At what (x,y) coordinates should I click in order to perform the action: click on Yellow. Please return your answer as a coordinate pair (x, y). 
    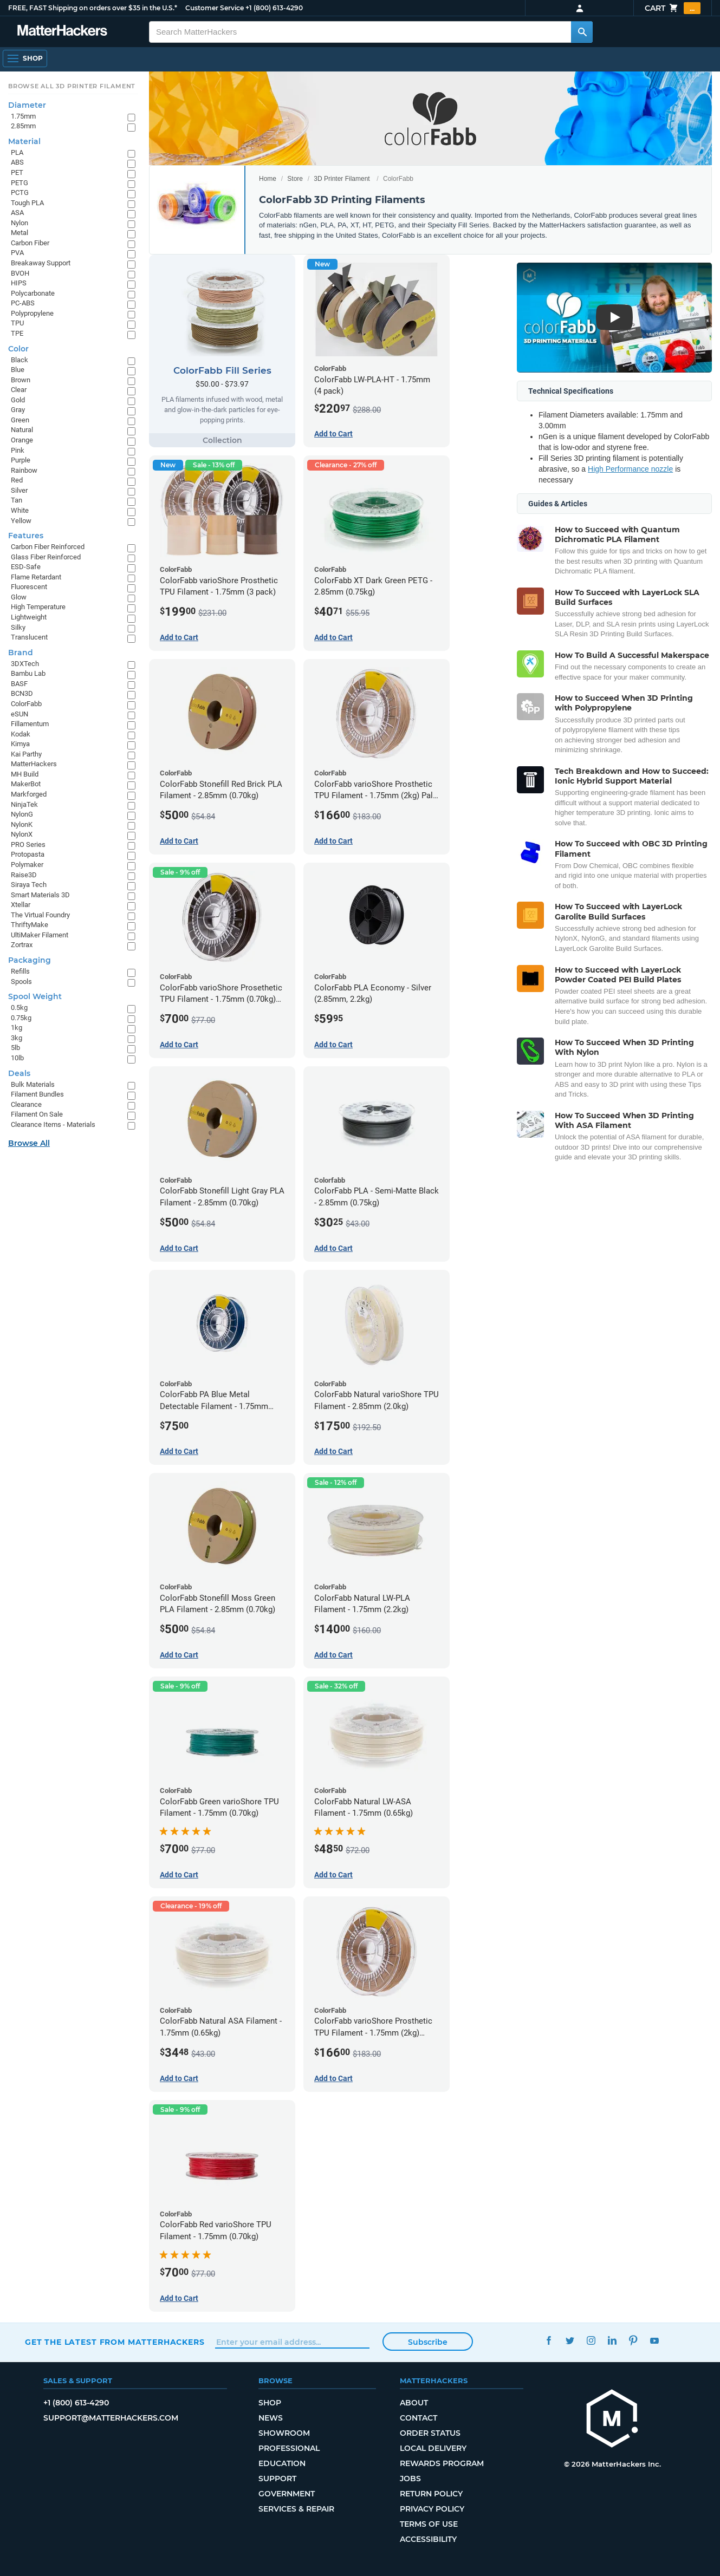
    Looking at the image, I should click on (21, 521).